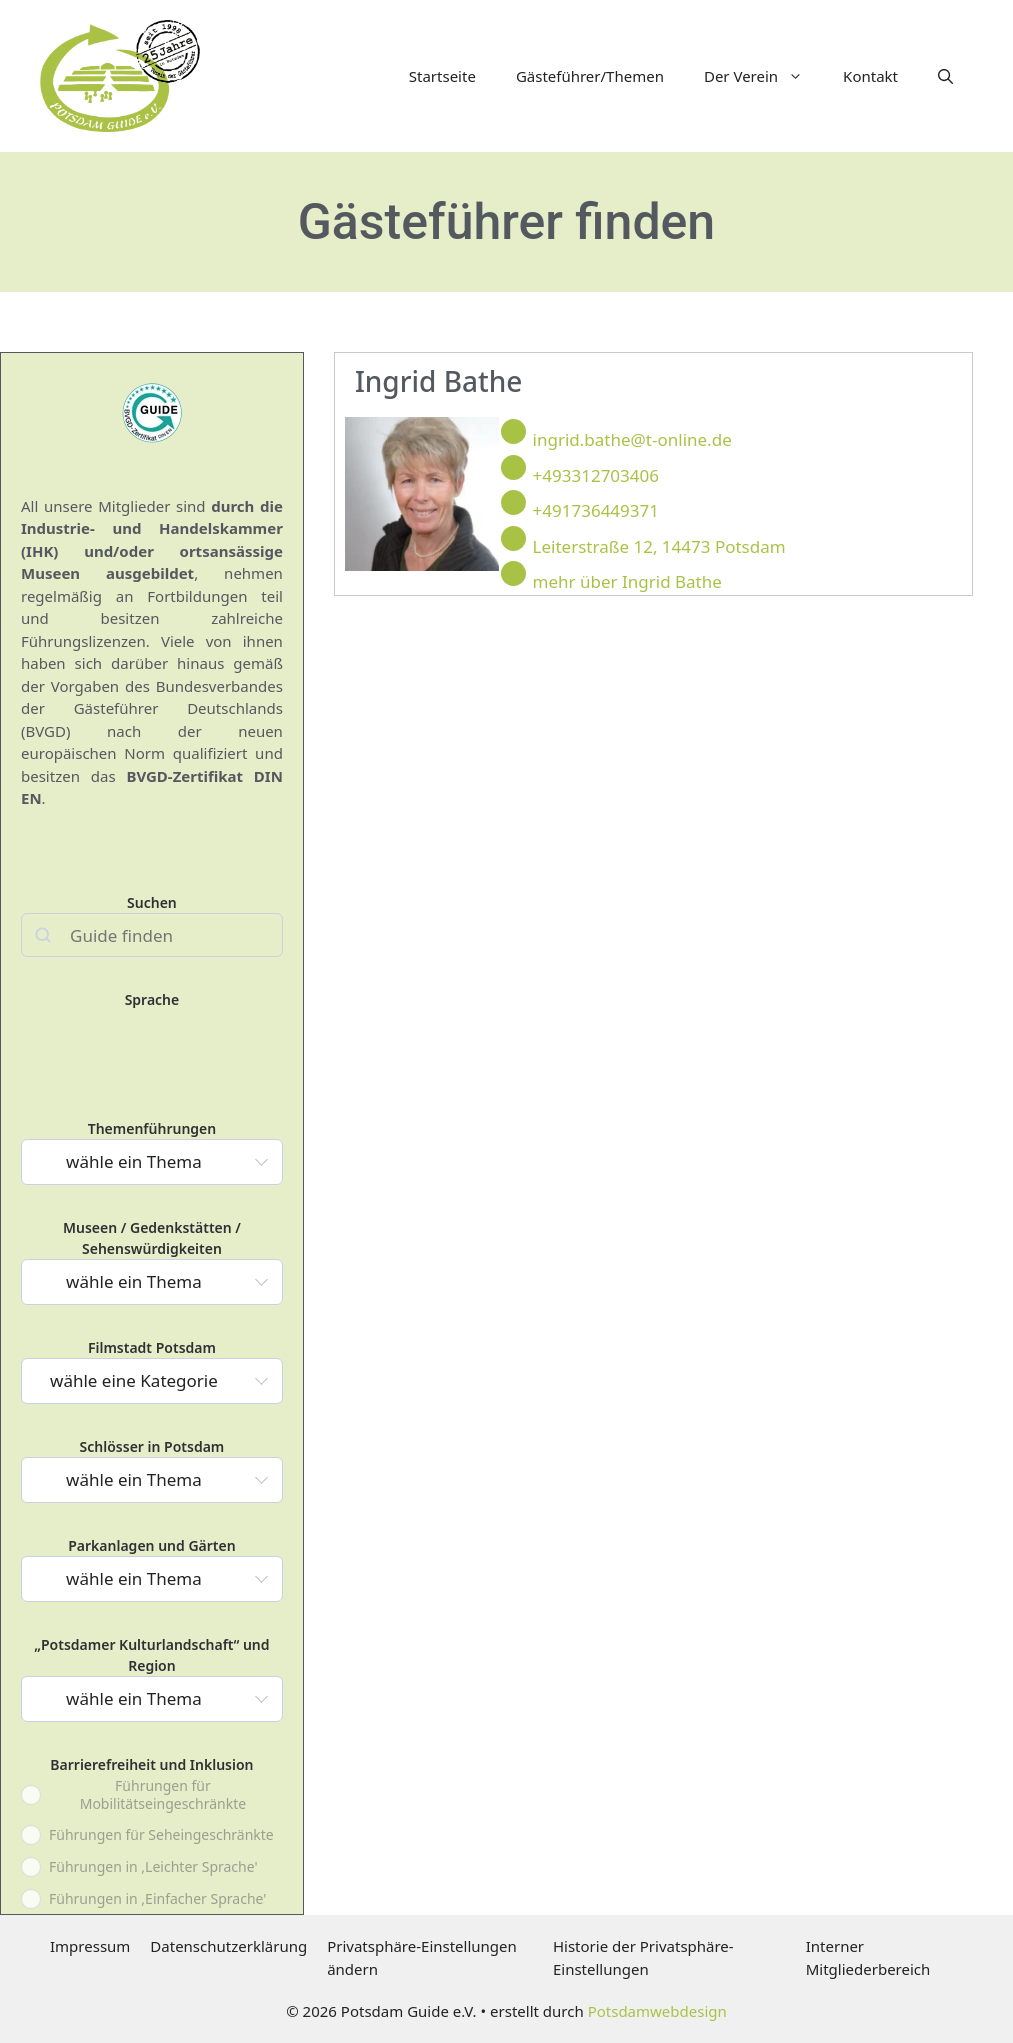  What do you see at coordinates (38, 1061) in the screenshot?
I see `portugiesisch` at bounding box center [38, 1061].